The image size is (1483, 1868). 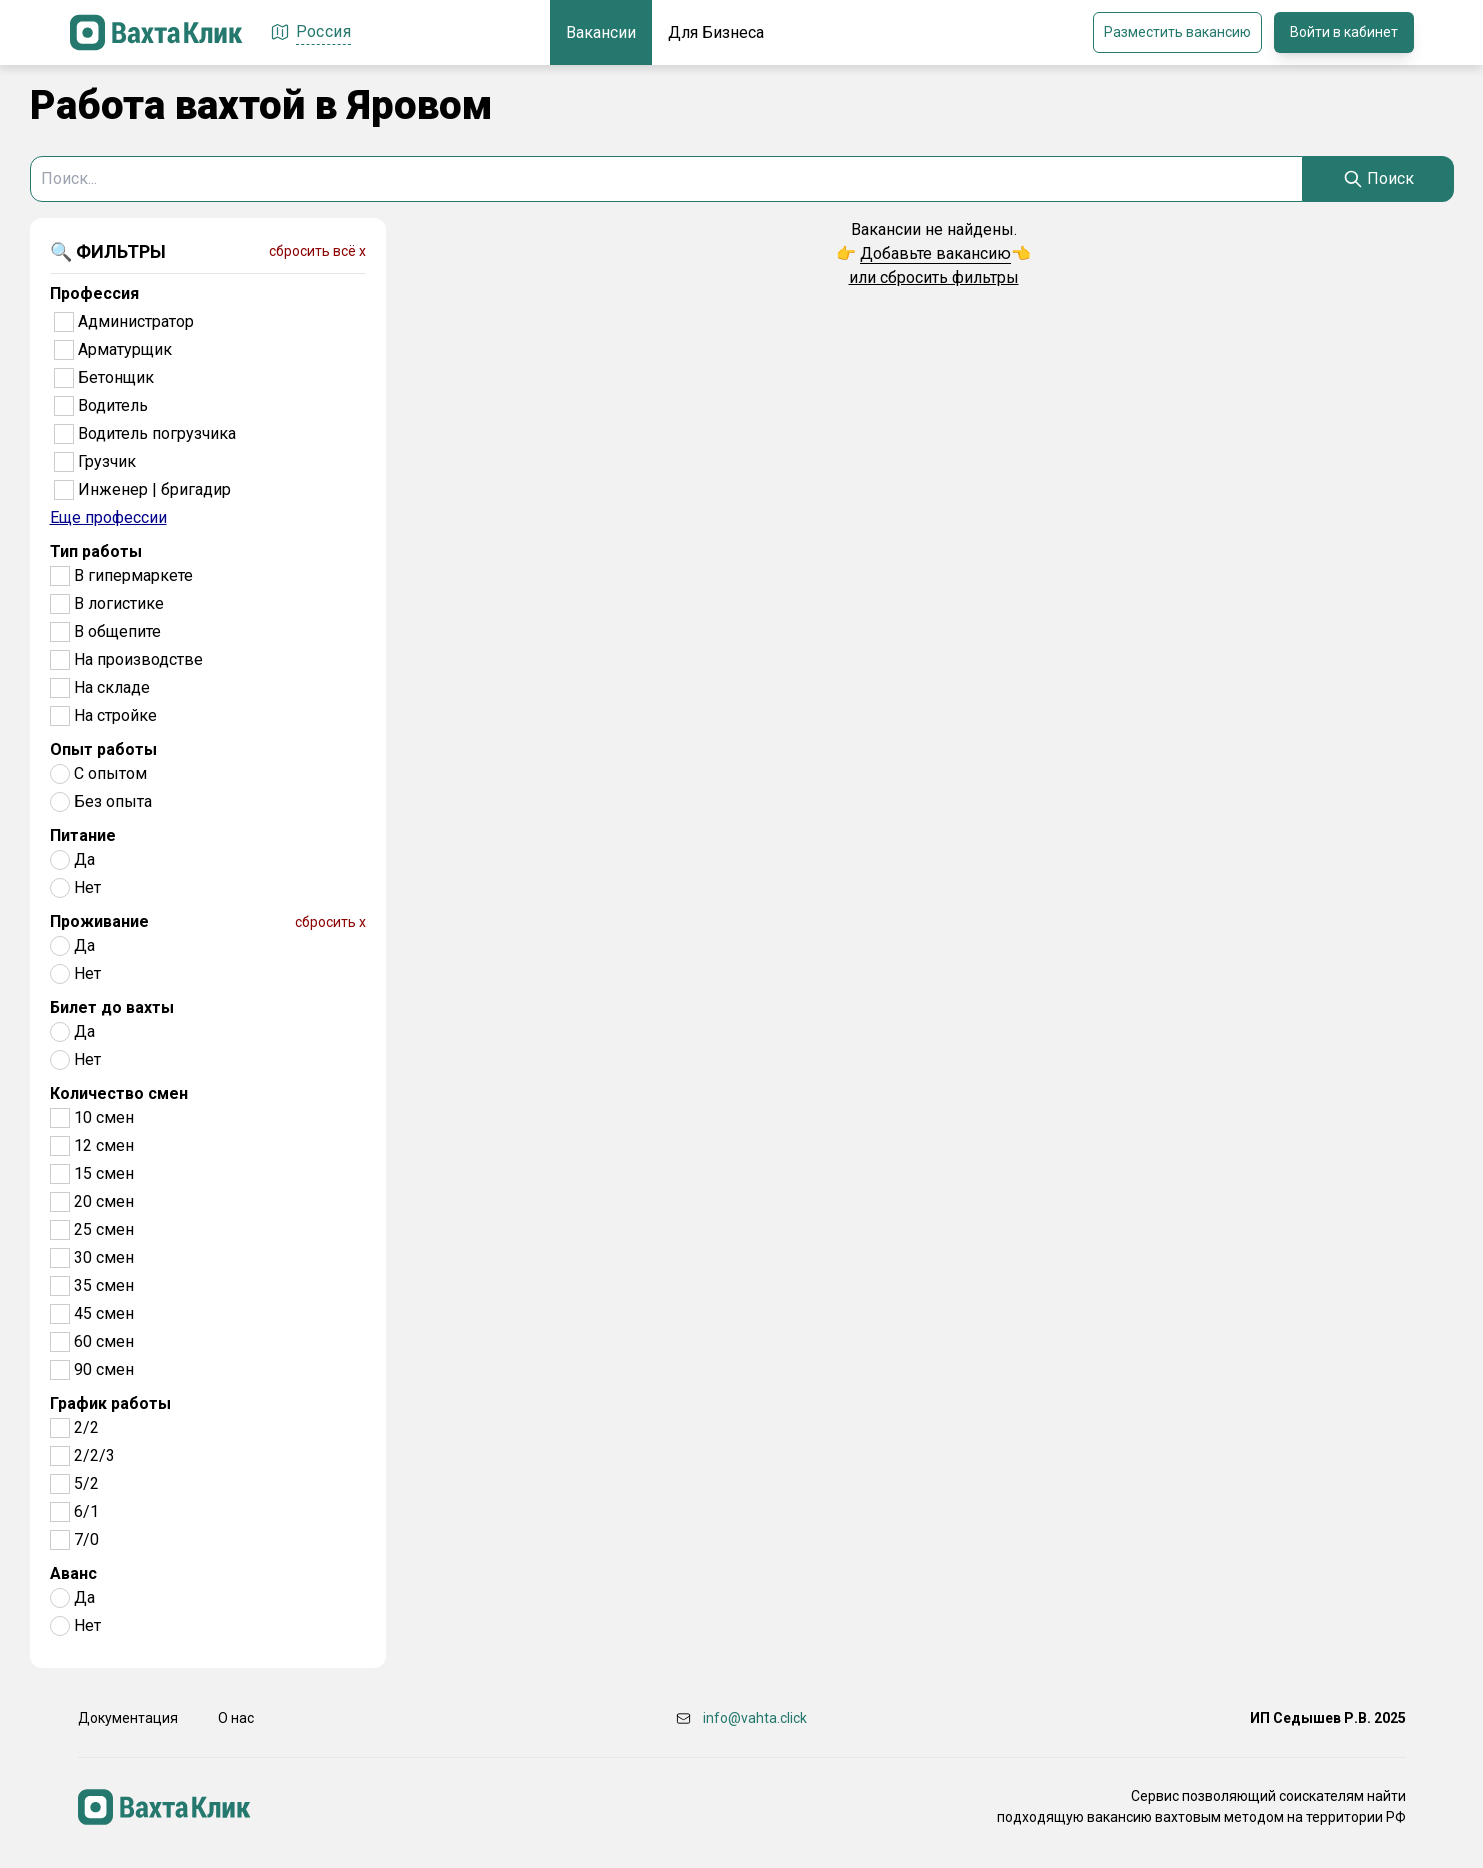 What do you see at coordinates (119, 1093) in the screenshot?
I see `Количество смен` at bounding box center [119, 1093].